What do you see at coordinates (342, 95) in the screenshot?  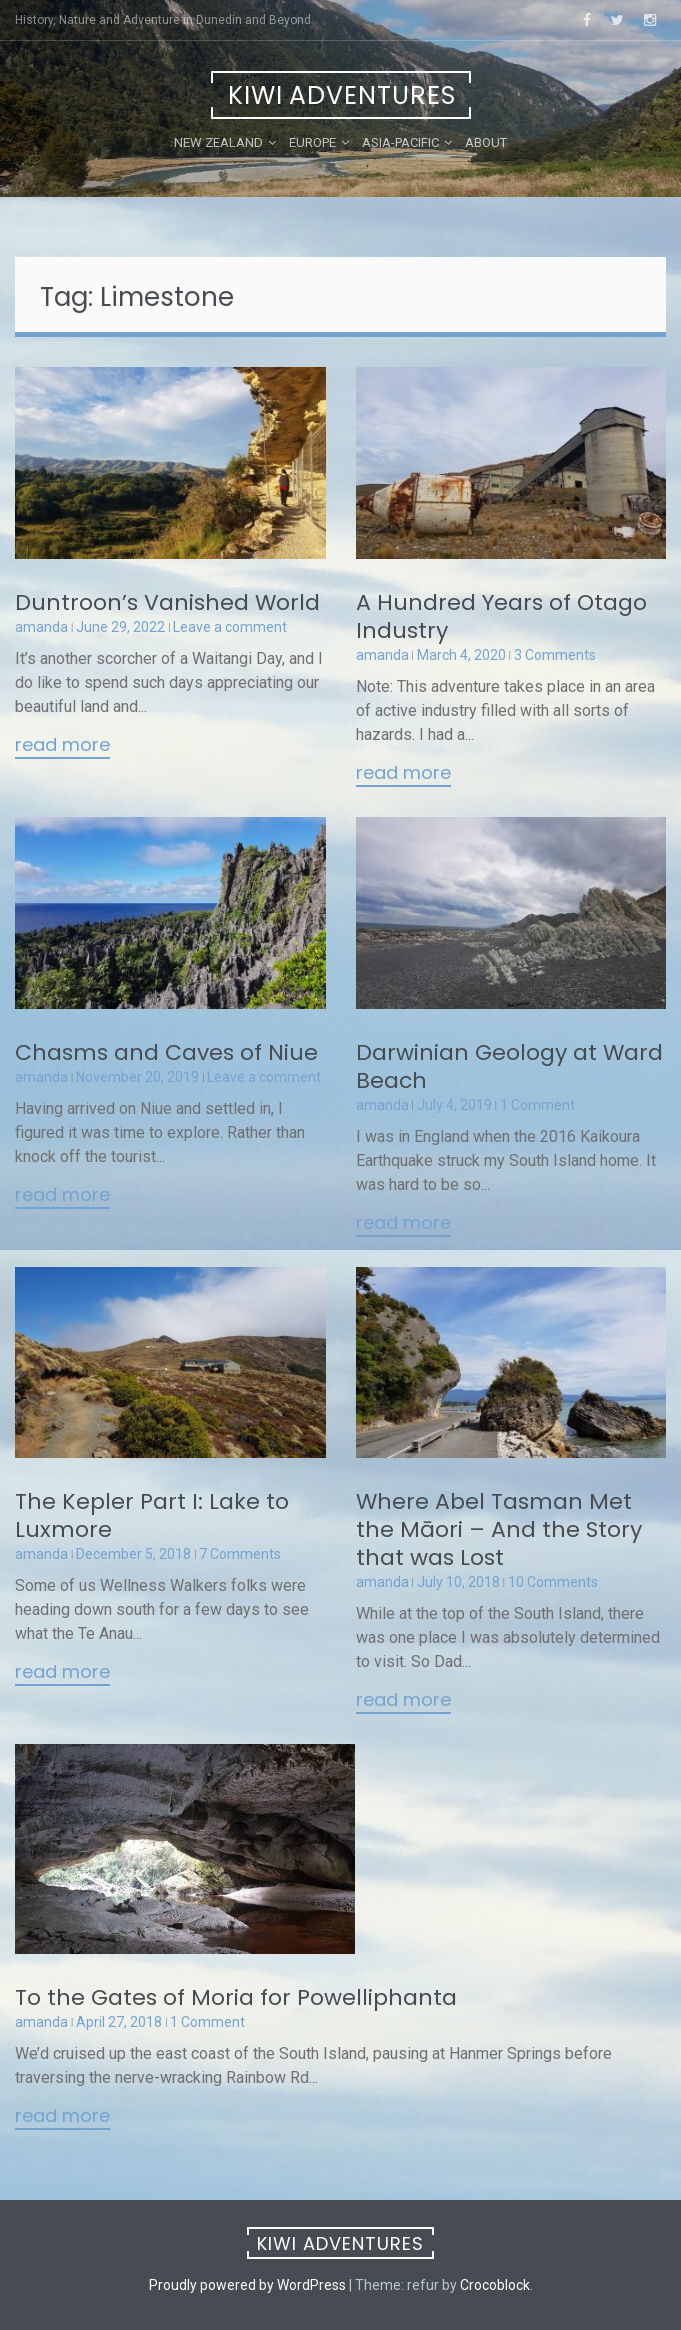 I see `Kiwi Adventures` at bounding box center [342, 95].